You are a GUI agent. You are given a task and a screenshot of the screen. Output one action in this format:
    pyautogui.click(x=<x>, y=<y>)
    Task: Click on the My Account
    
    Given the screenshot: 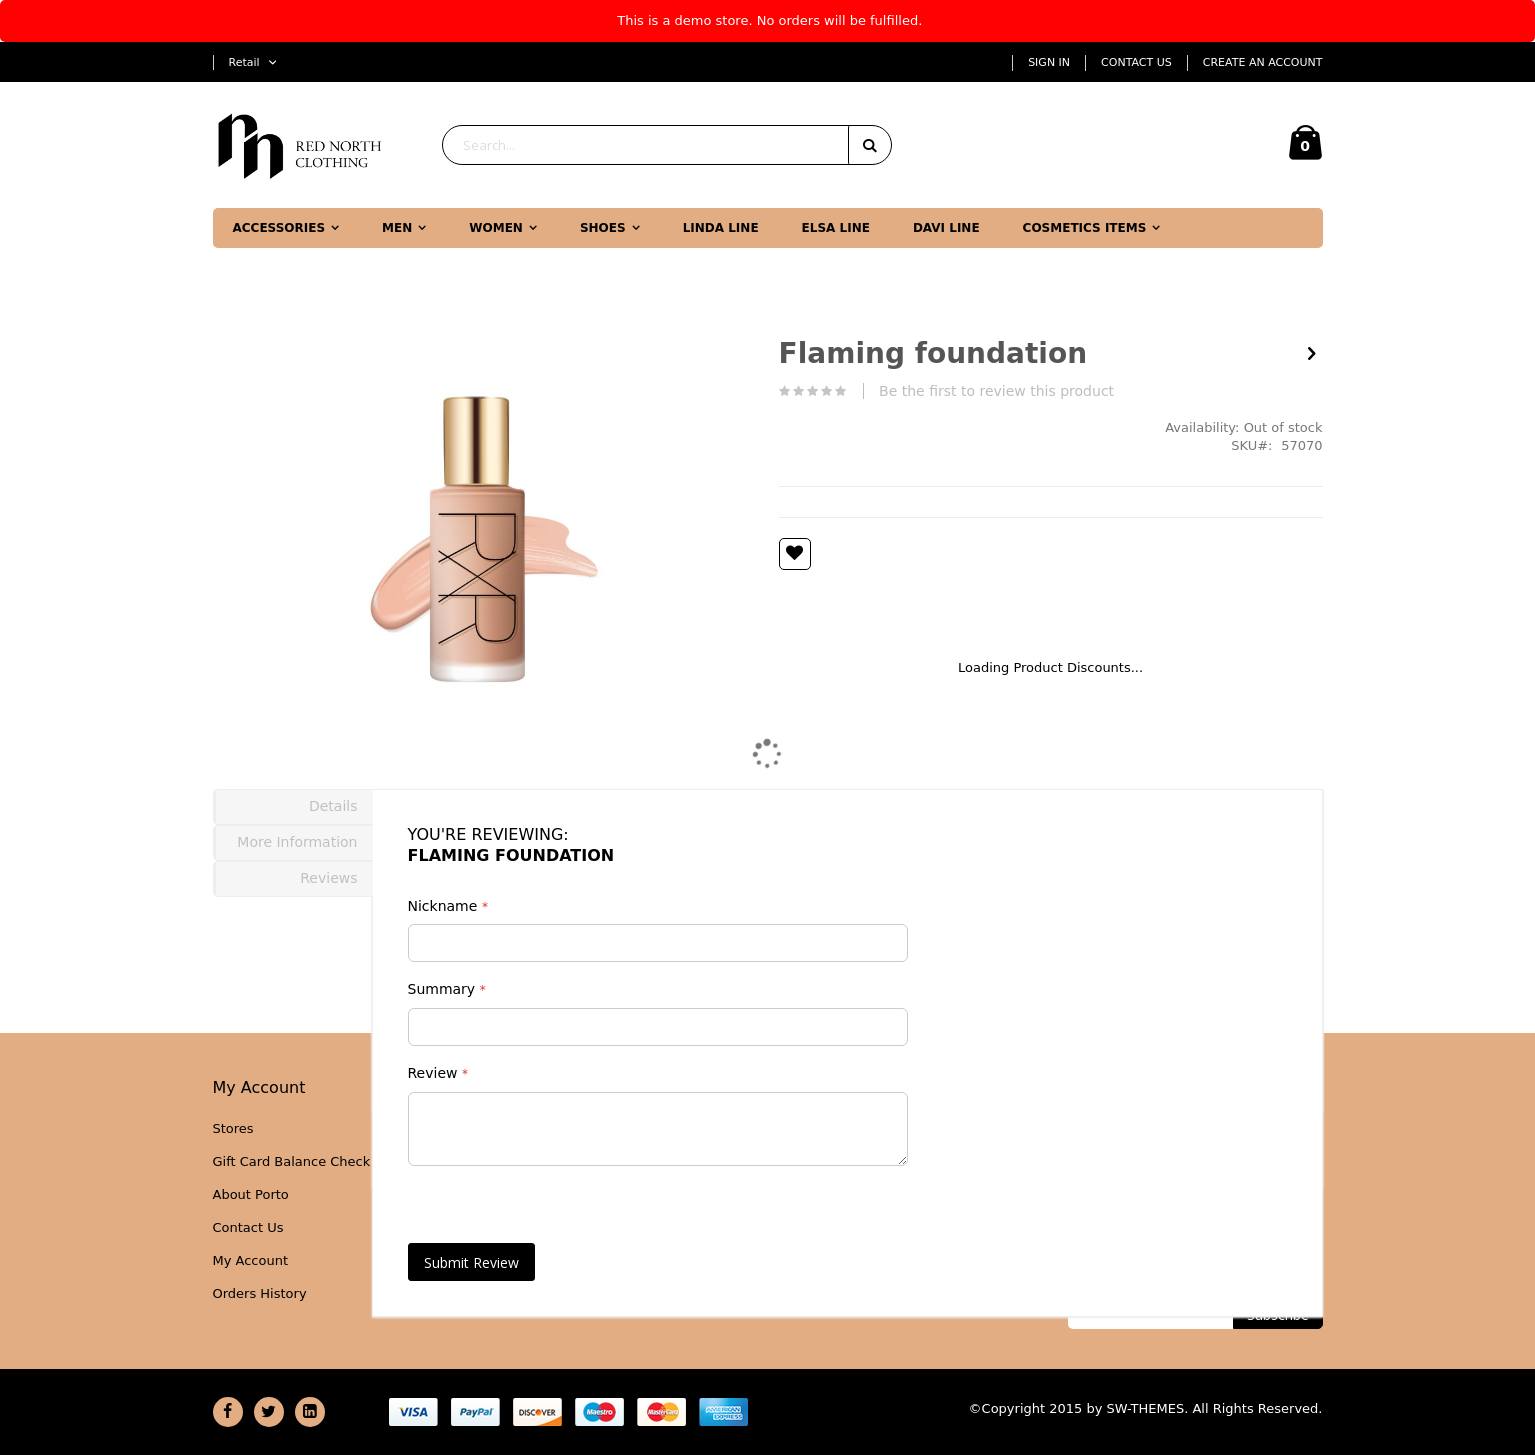 What is the action you would take?
    pyautogui.click(x=251, y=1260)
    